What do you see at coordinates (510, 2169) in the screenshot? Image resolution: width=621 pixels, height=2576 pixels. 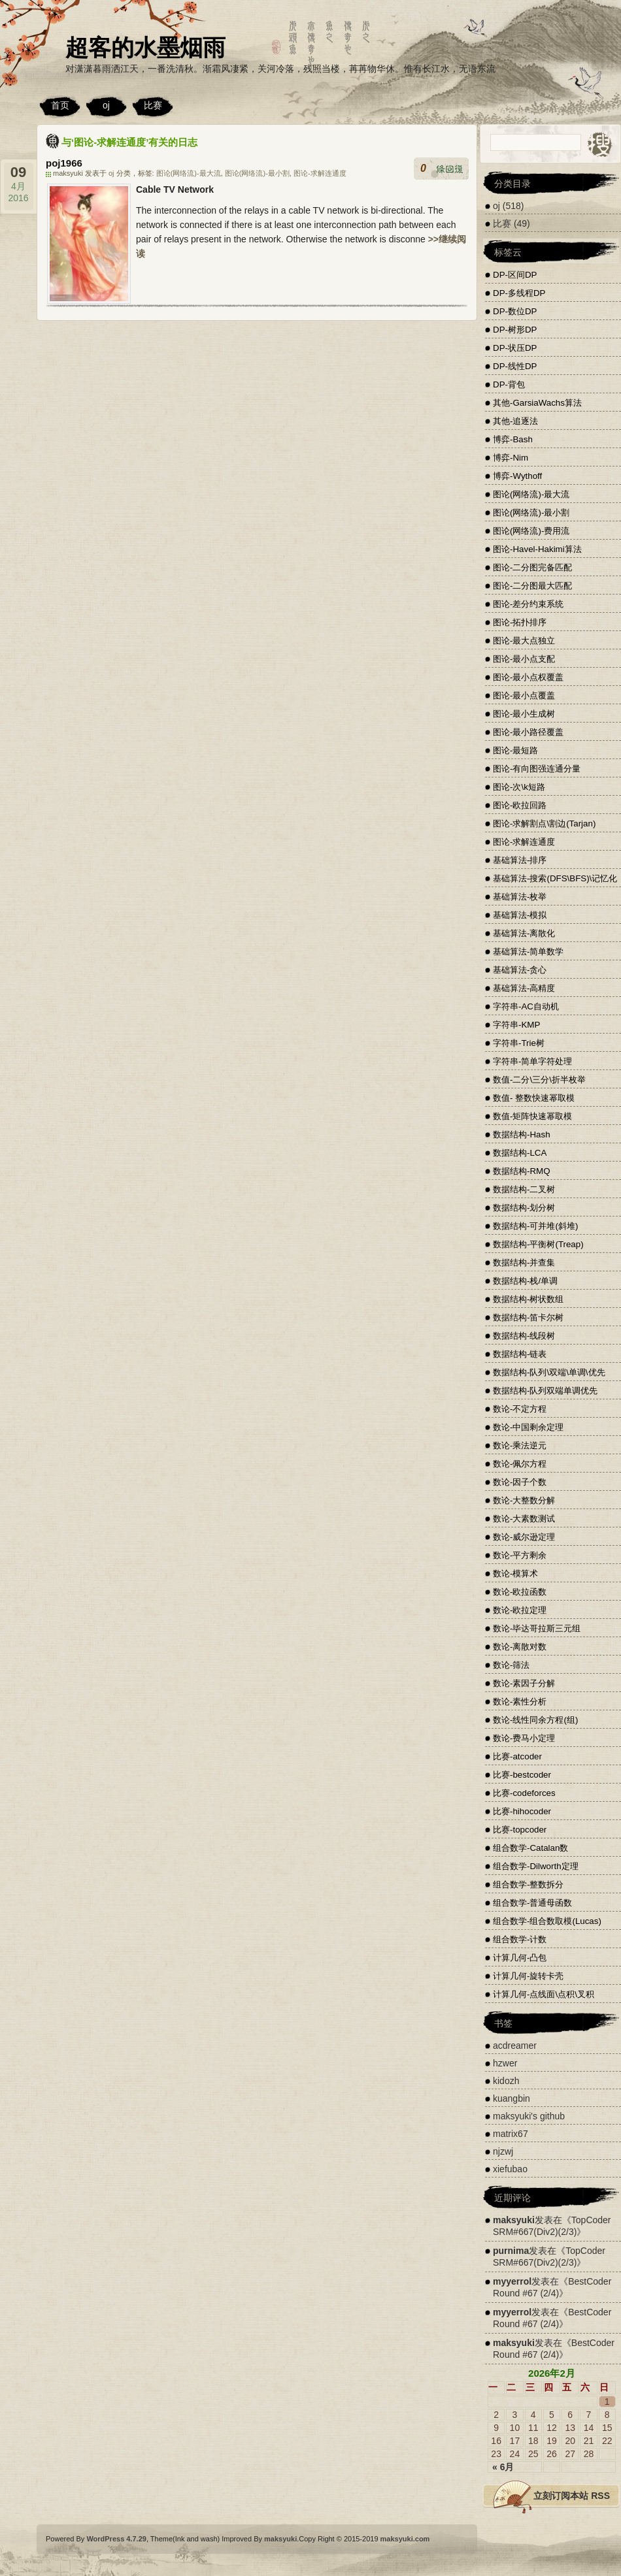 I see `xiefubao` at bounding box center [510, 2169].